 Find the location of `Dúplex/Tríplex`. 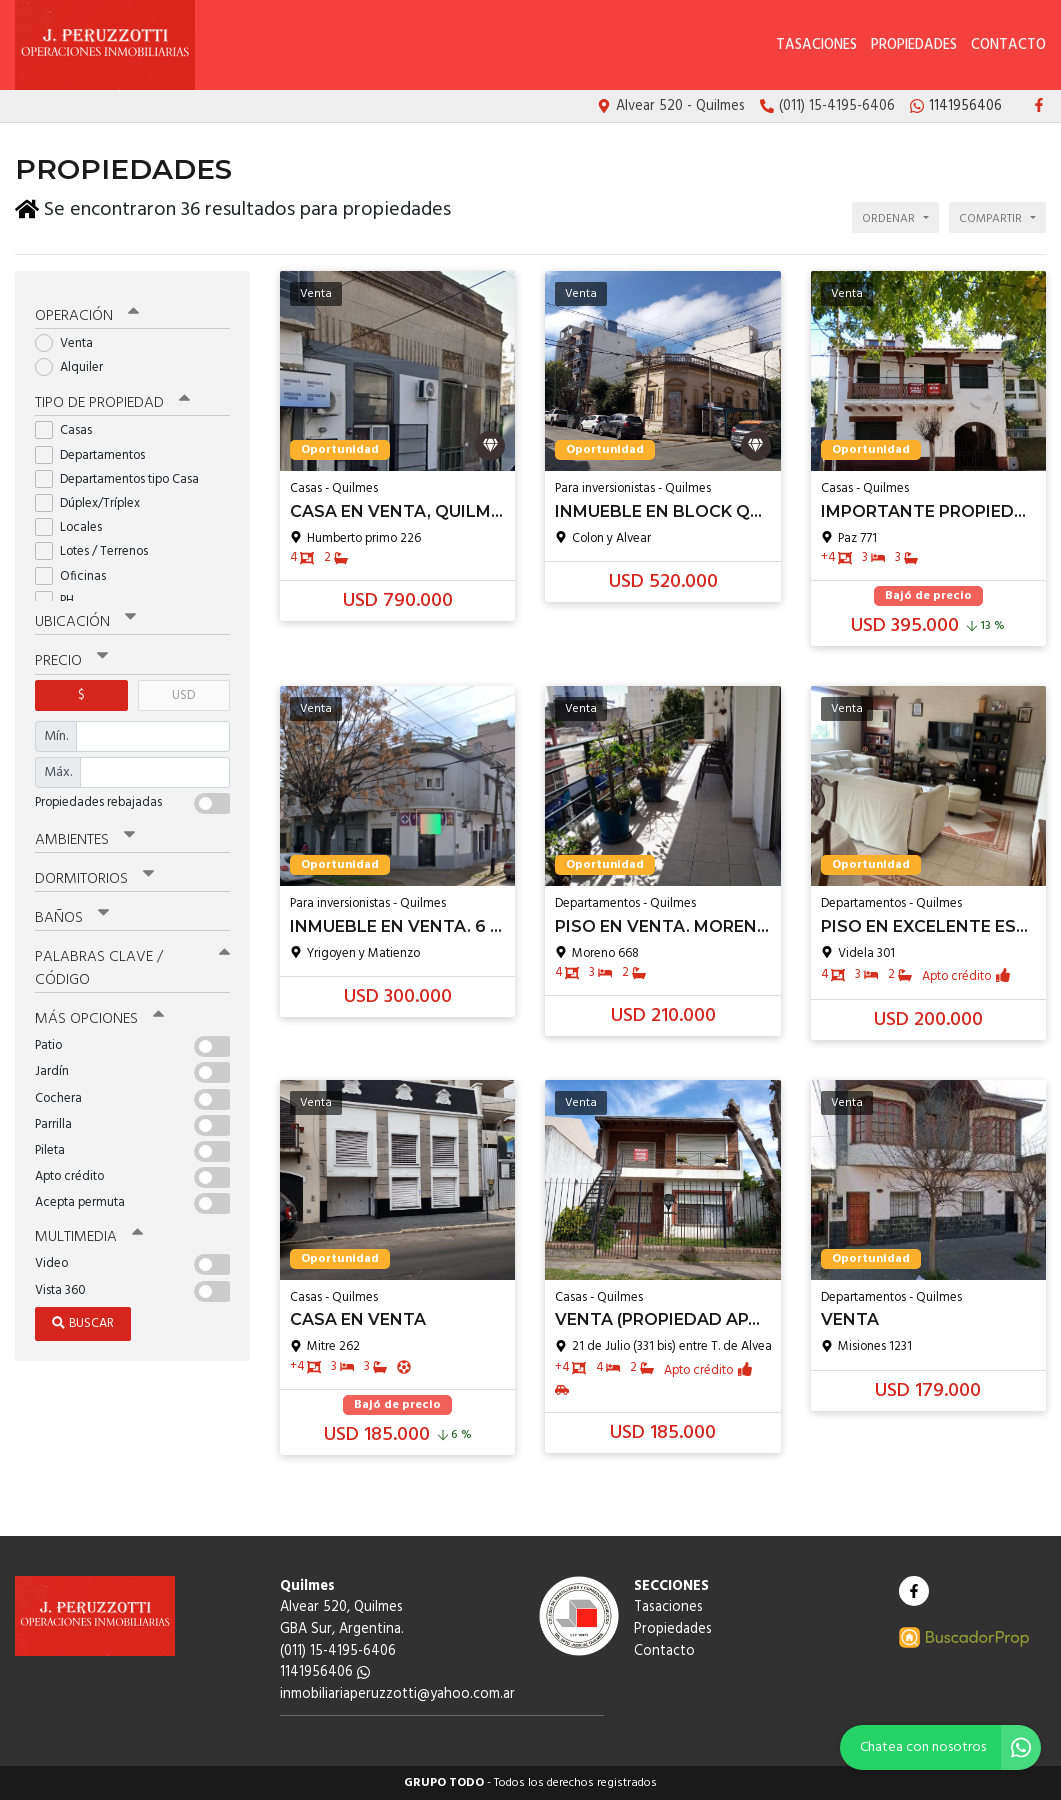

Dúplex/Tríplex is located at coordinates (94, 499).